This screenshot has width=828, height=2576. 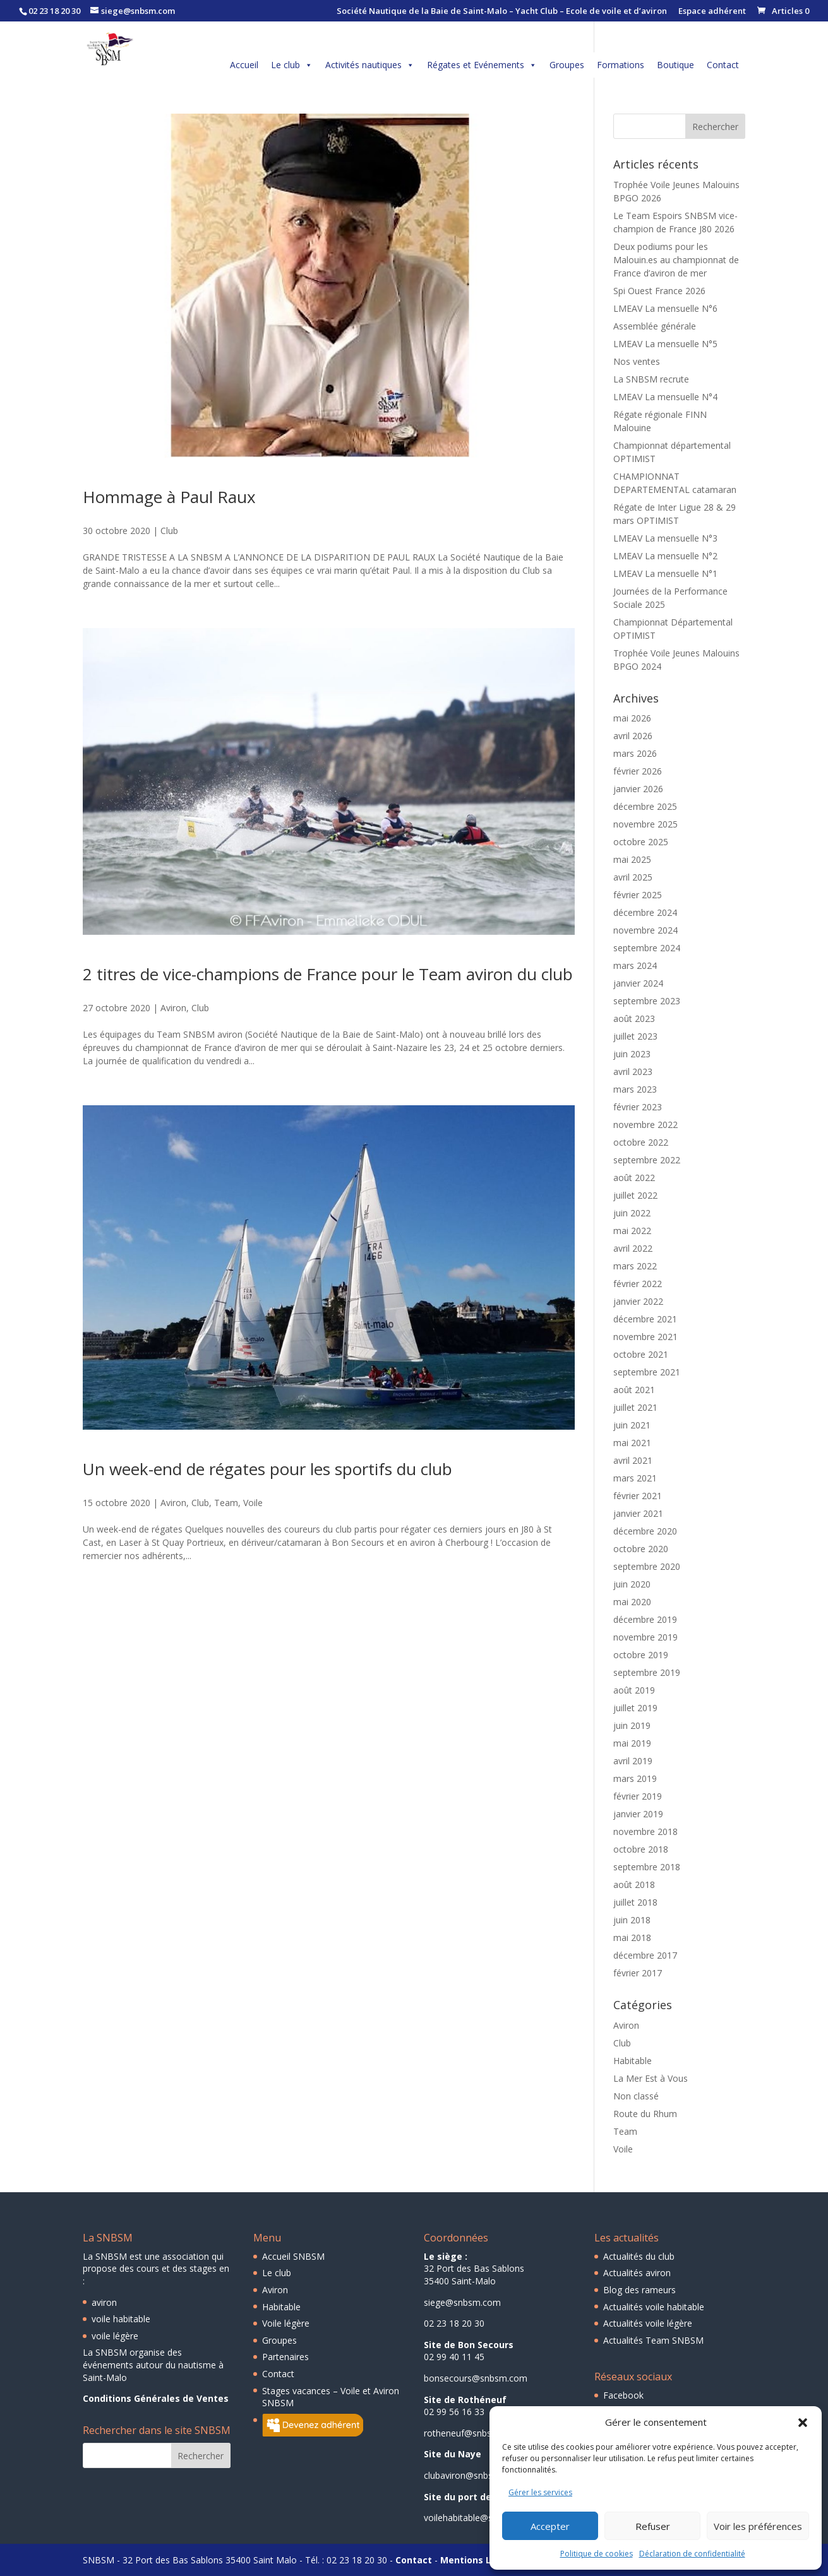 I want to click on Nos ventes, so click(x=636, y=361).